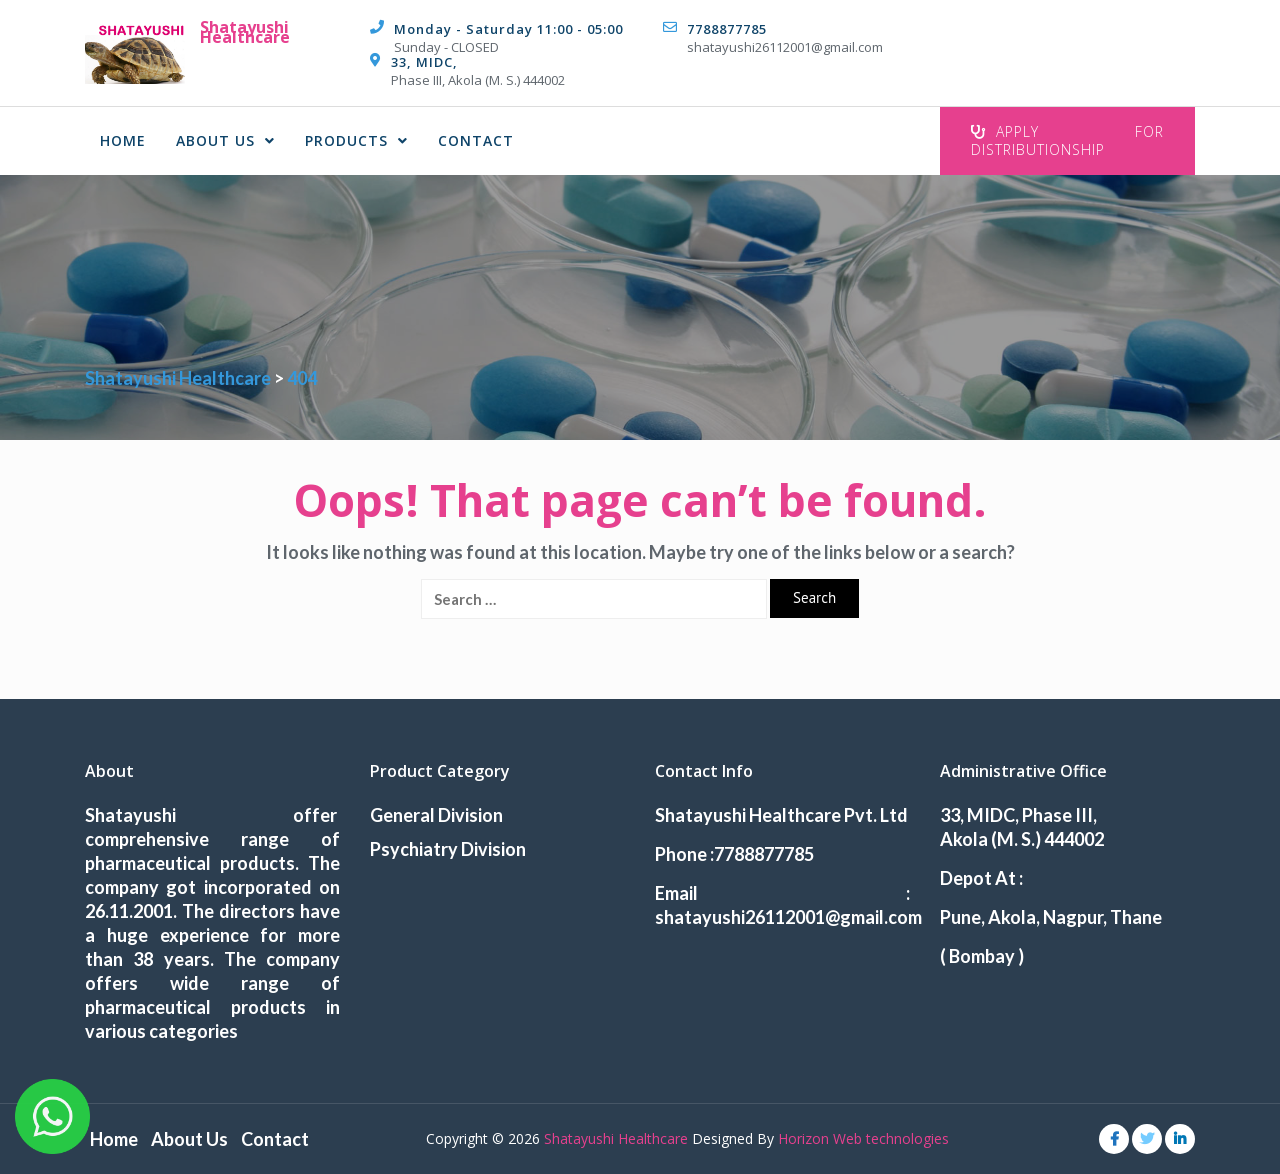 The width and height of the screenshot is (1280, 1174). Describe the element at coordinates (225, 140) in the screenshot. I see `About Us` at that location.